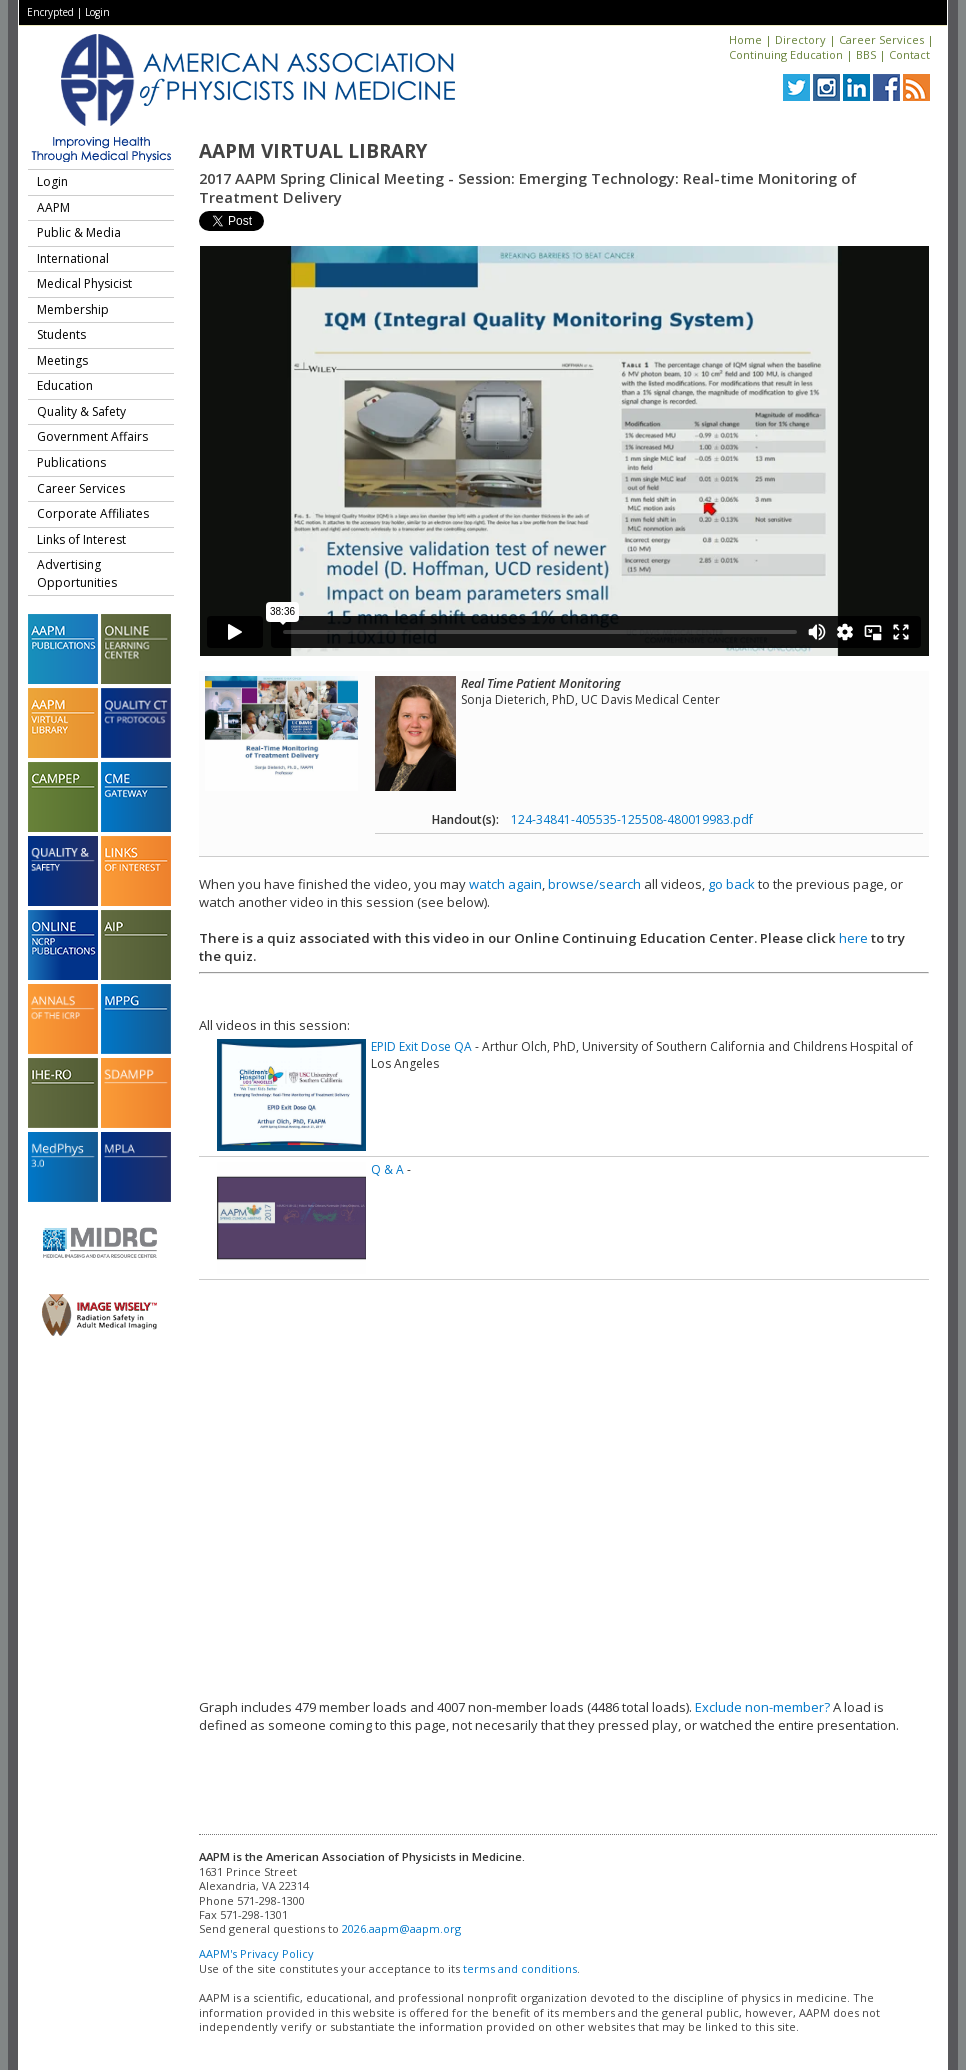  Describe the element at coordinates (866, 54) in the screenshot. I see `BBS` at that location.